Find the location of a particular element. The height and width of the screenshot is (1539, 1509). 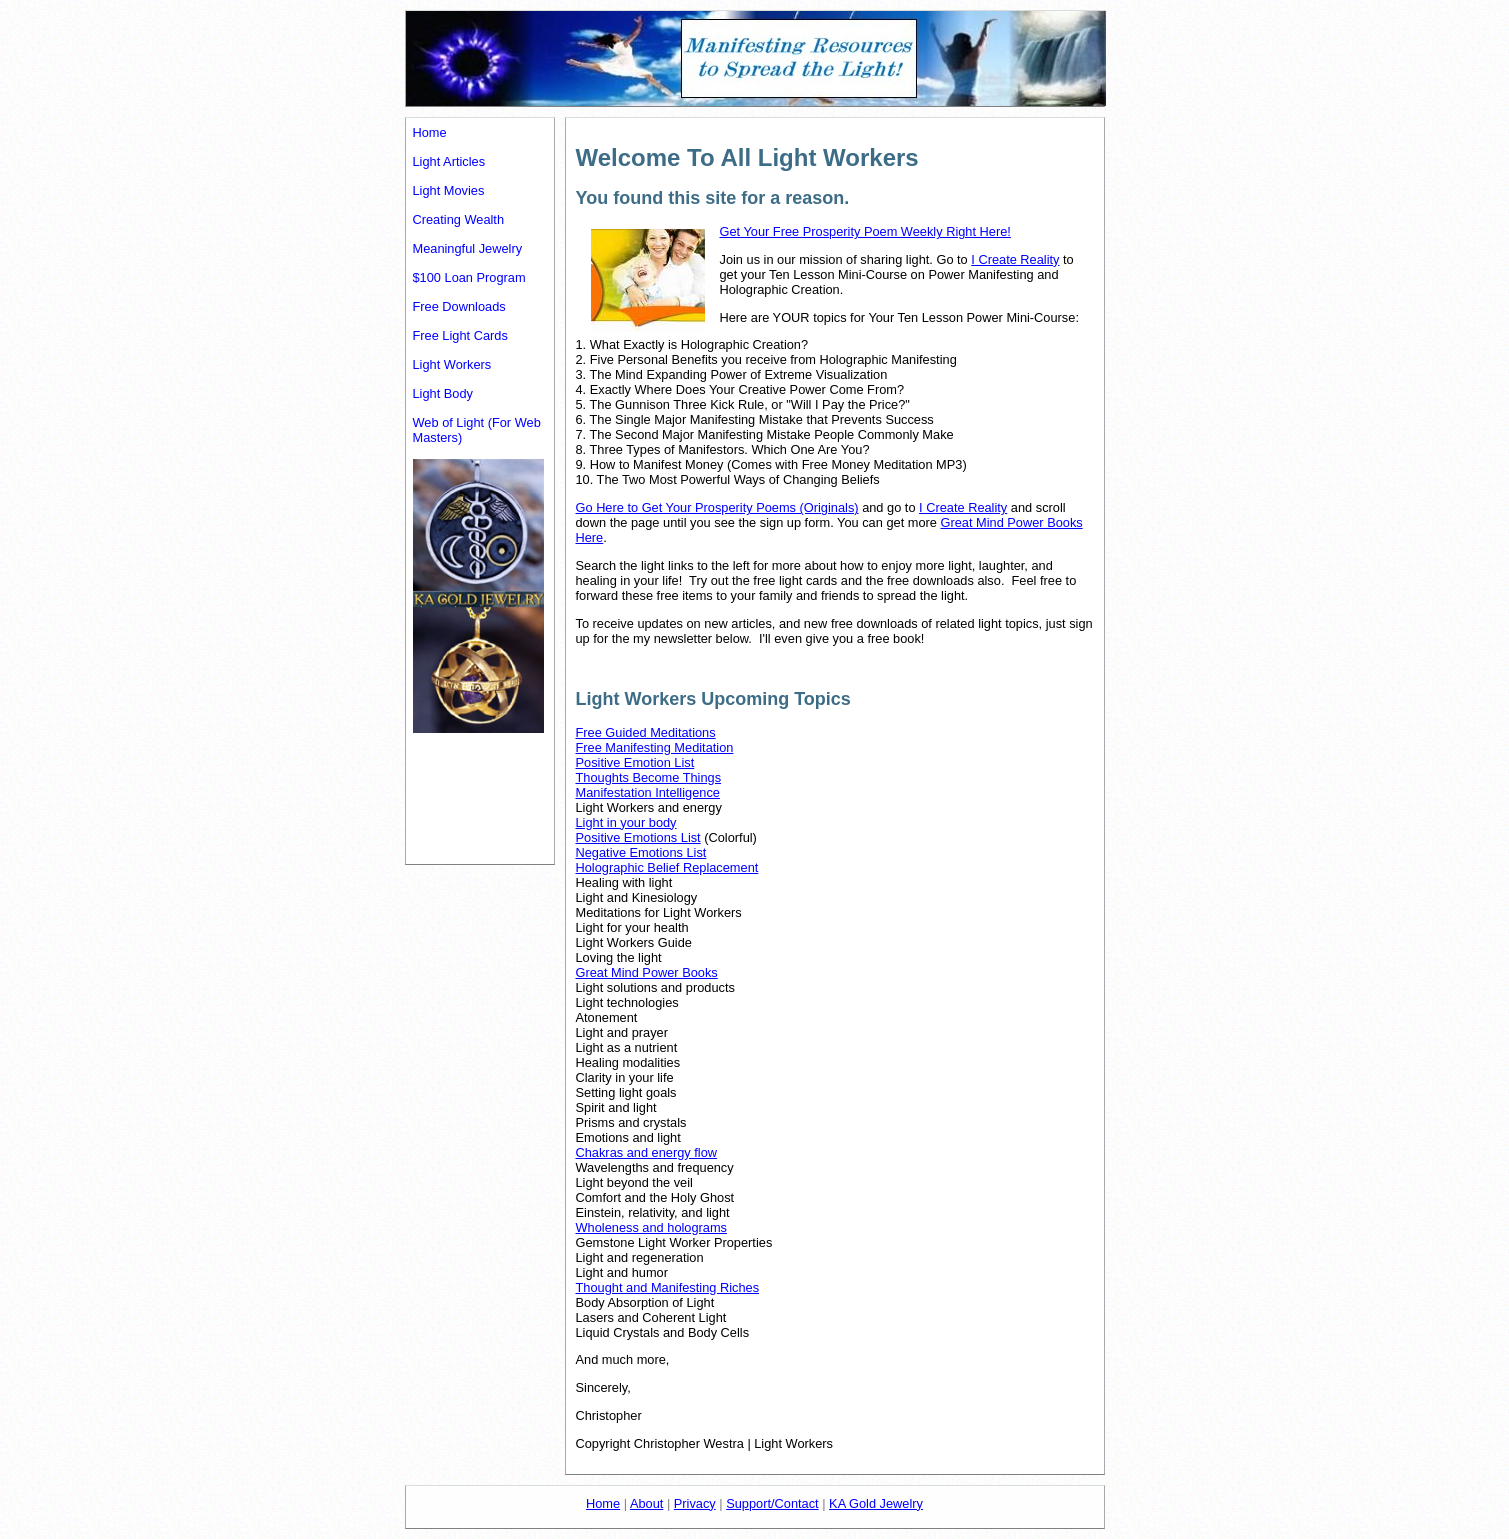

KA Gold Jewelry is located at coordinates (876, 1503).